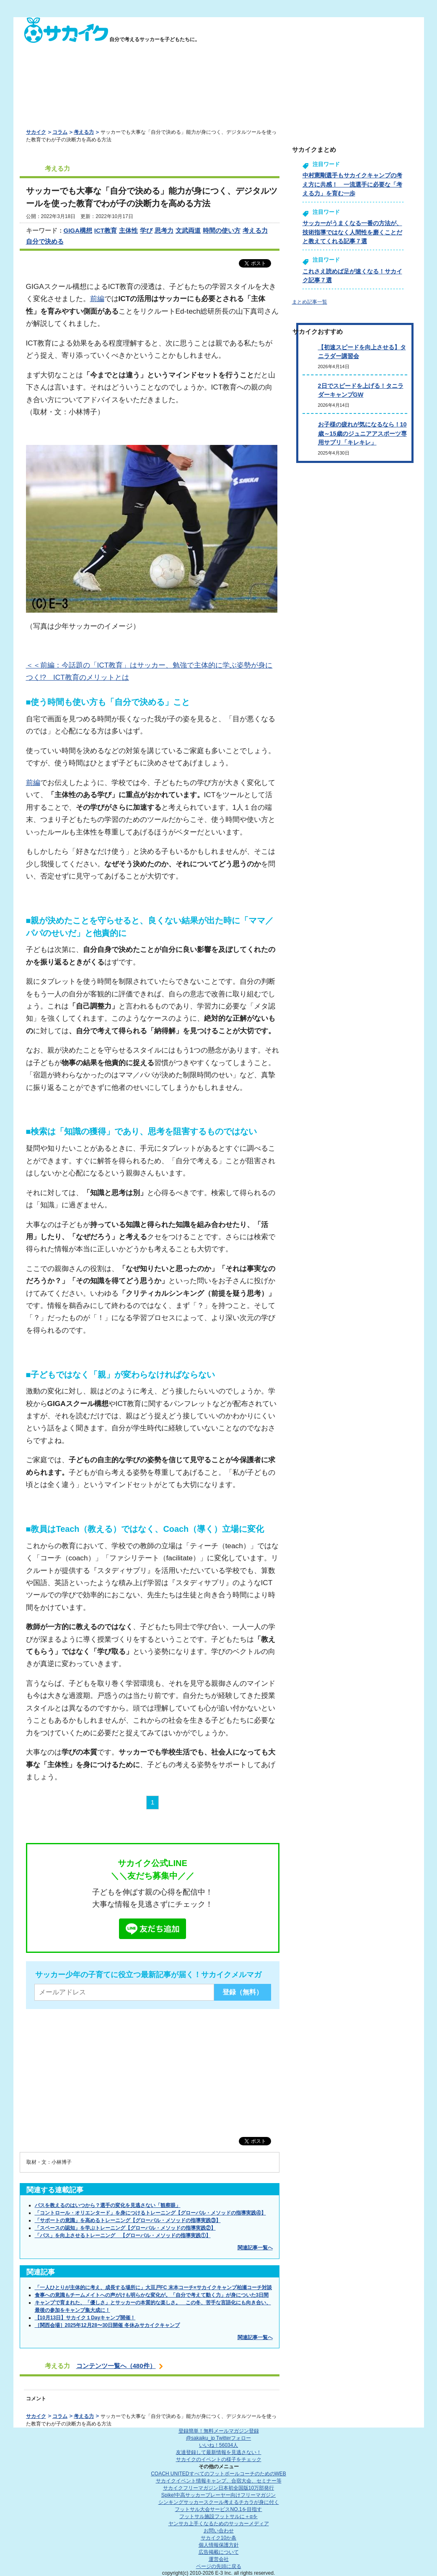 The image size is (437, 2576). I want to click on GIGA構想, so click(78, 230).